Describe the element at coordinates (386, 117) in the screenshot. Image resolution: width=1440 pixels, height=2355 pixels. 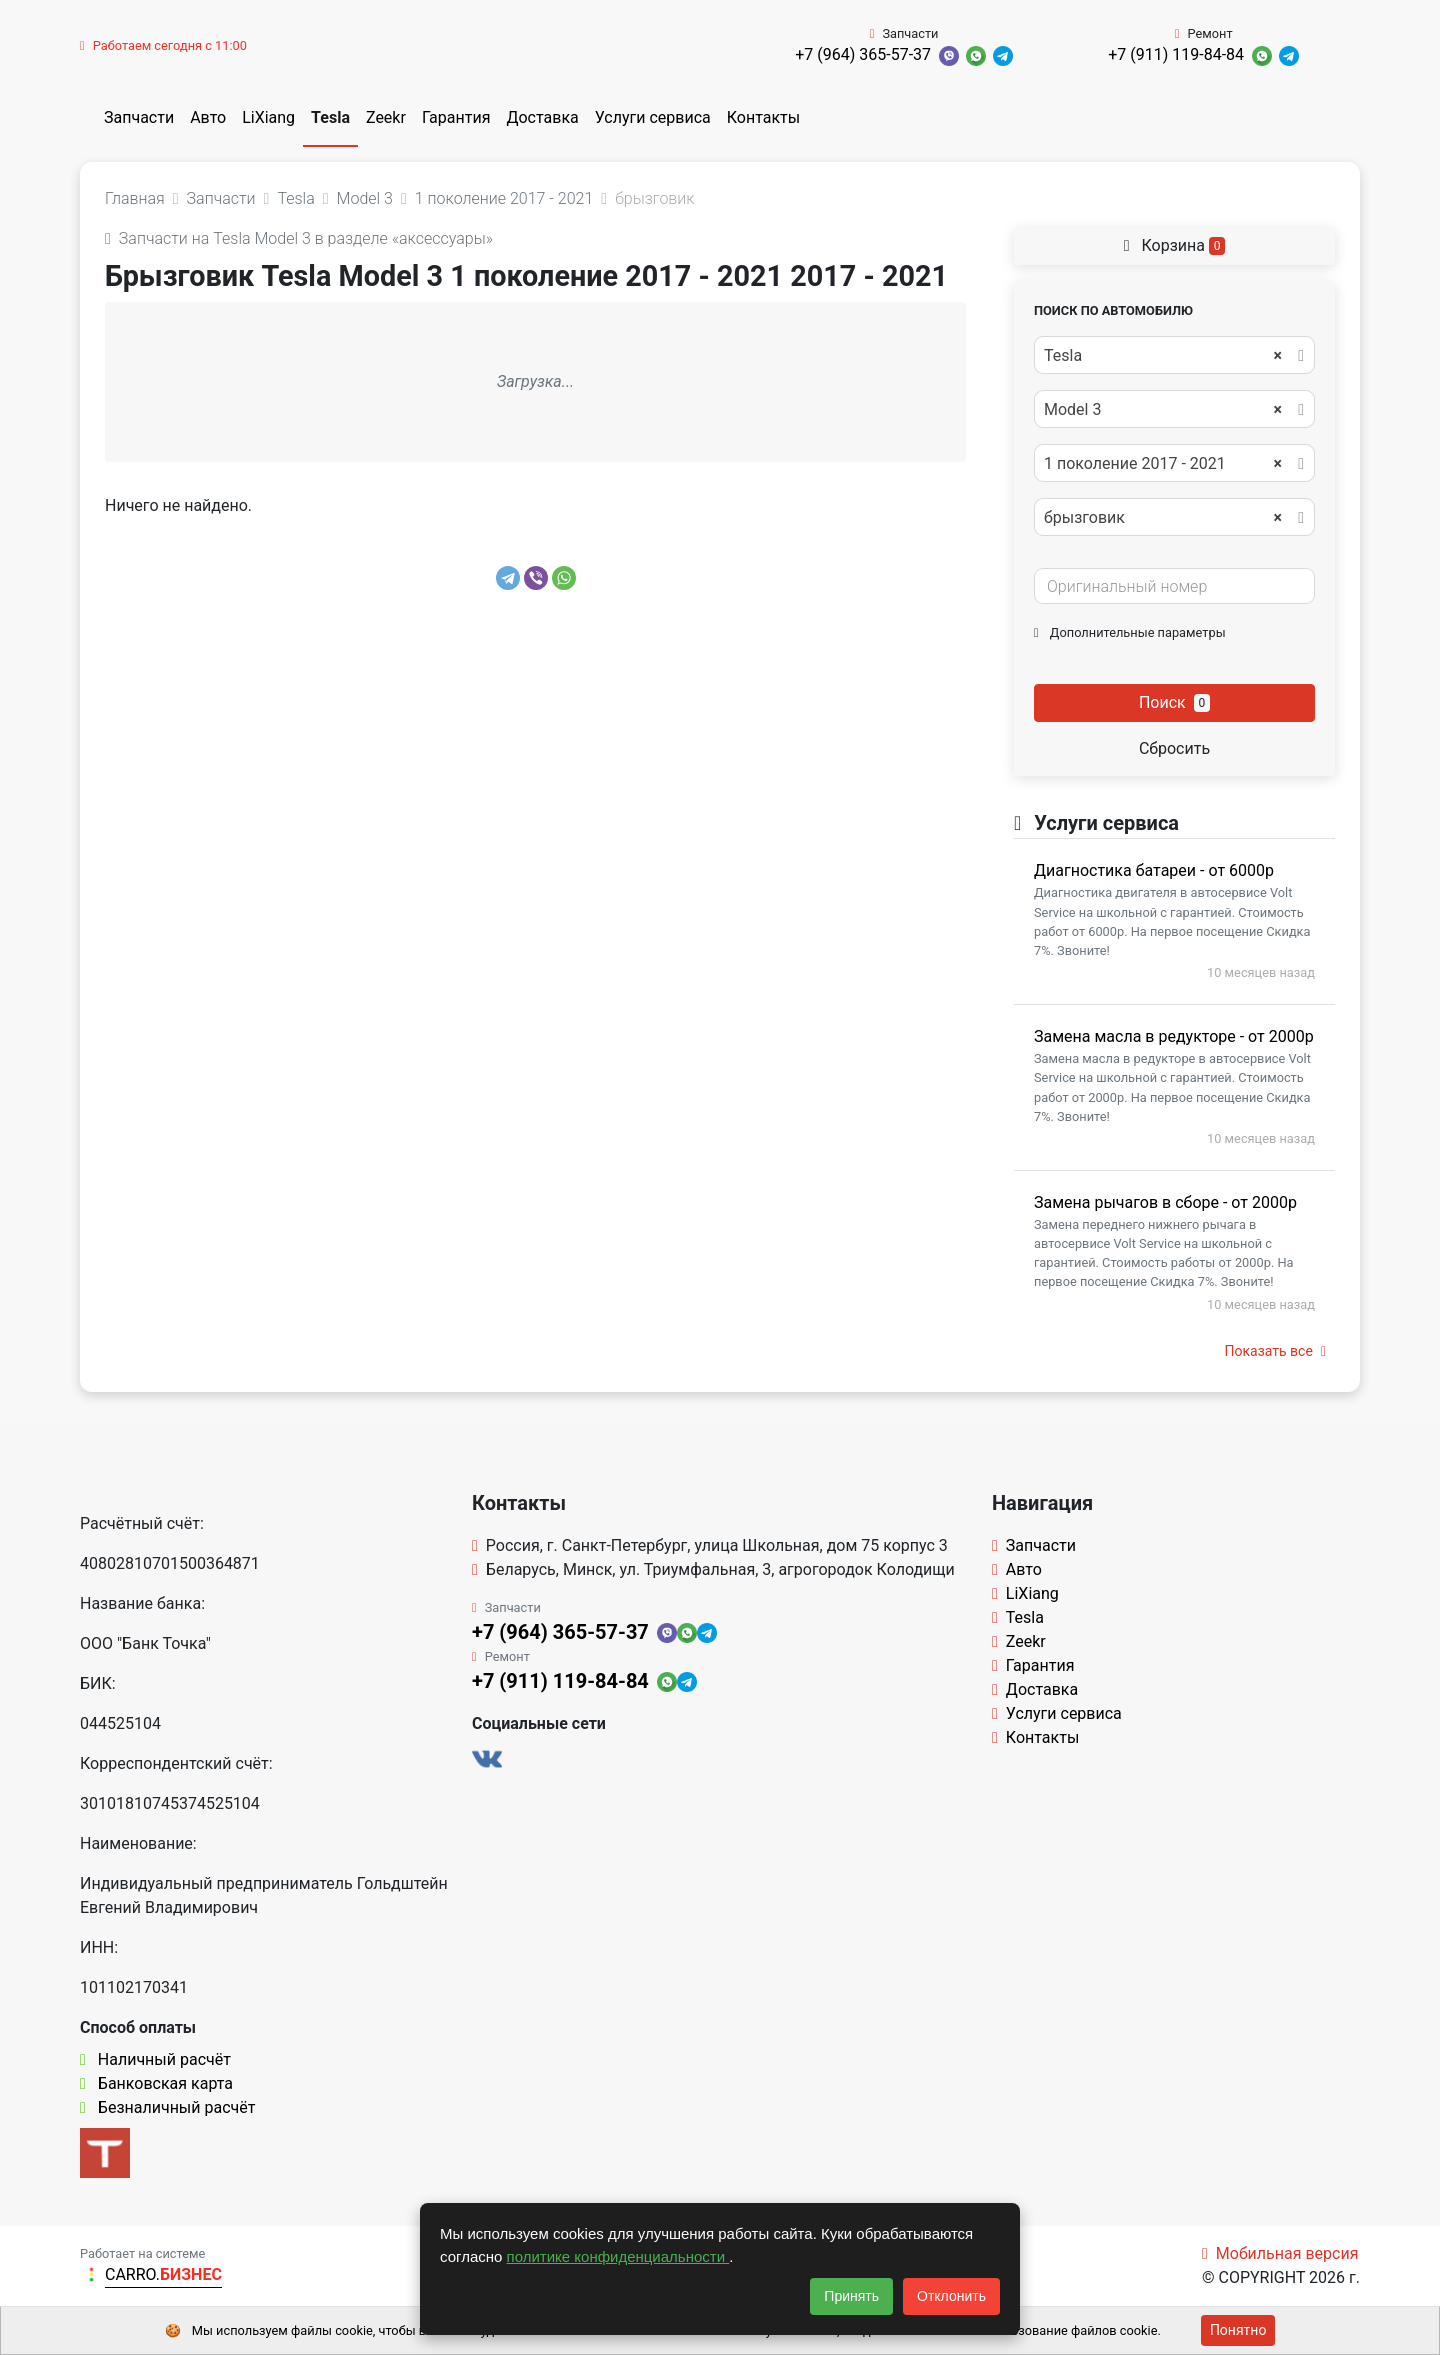
I see `Zeekr` at that location.